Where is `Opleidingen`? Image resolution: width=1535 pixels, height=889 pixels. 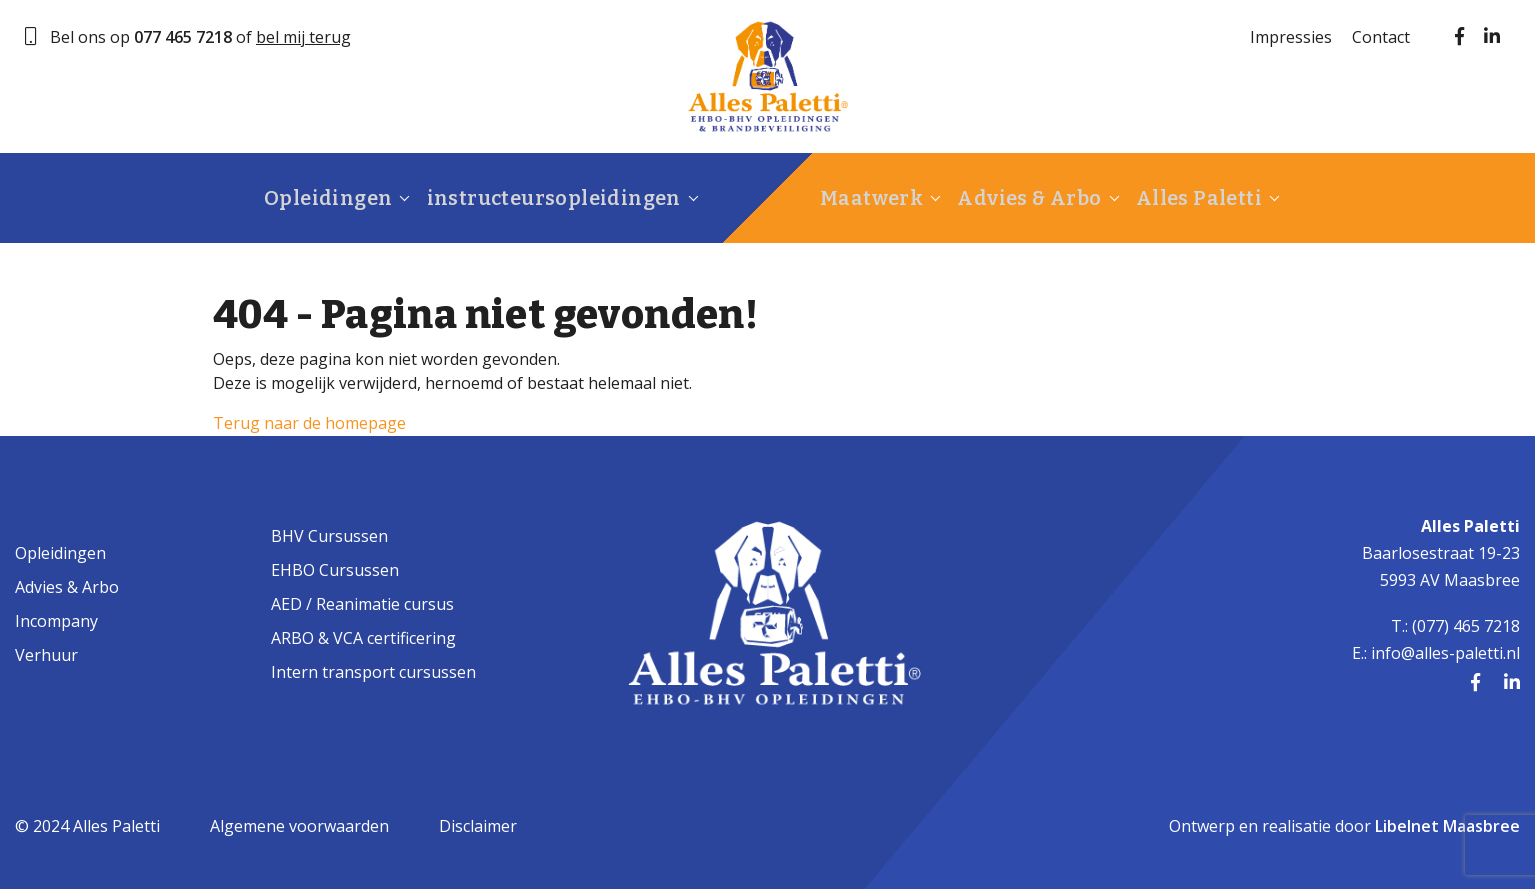
Opleidingen is located at coordinates (327, 198).